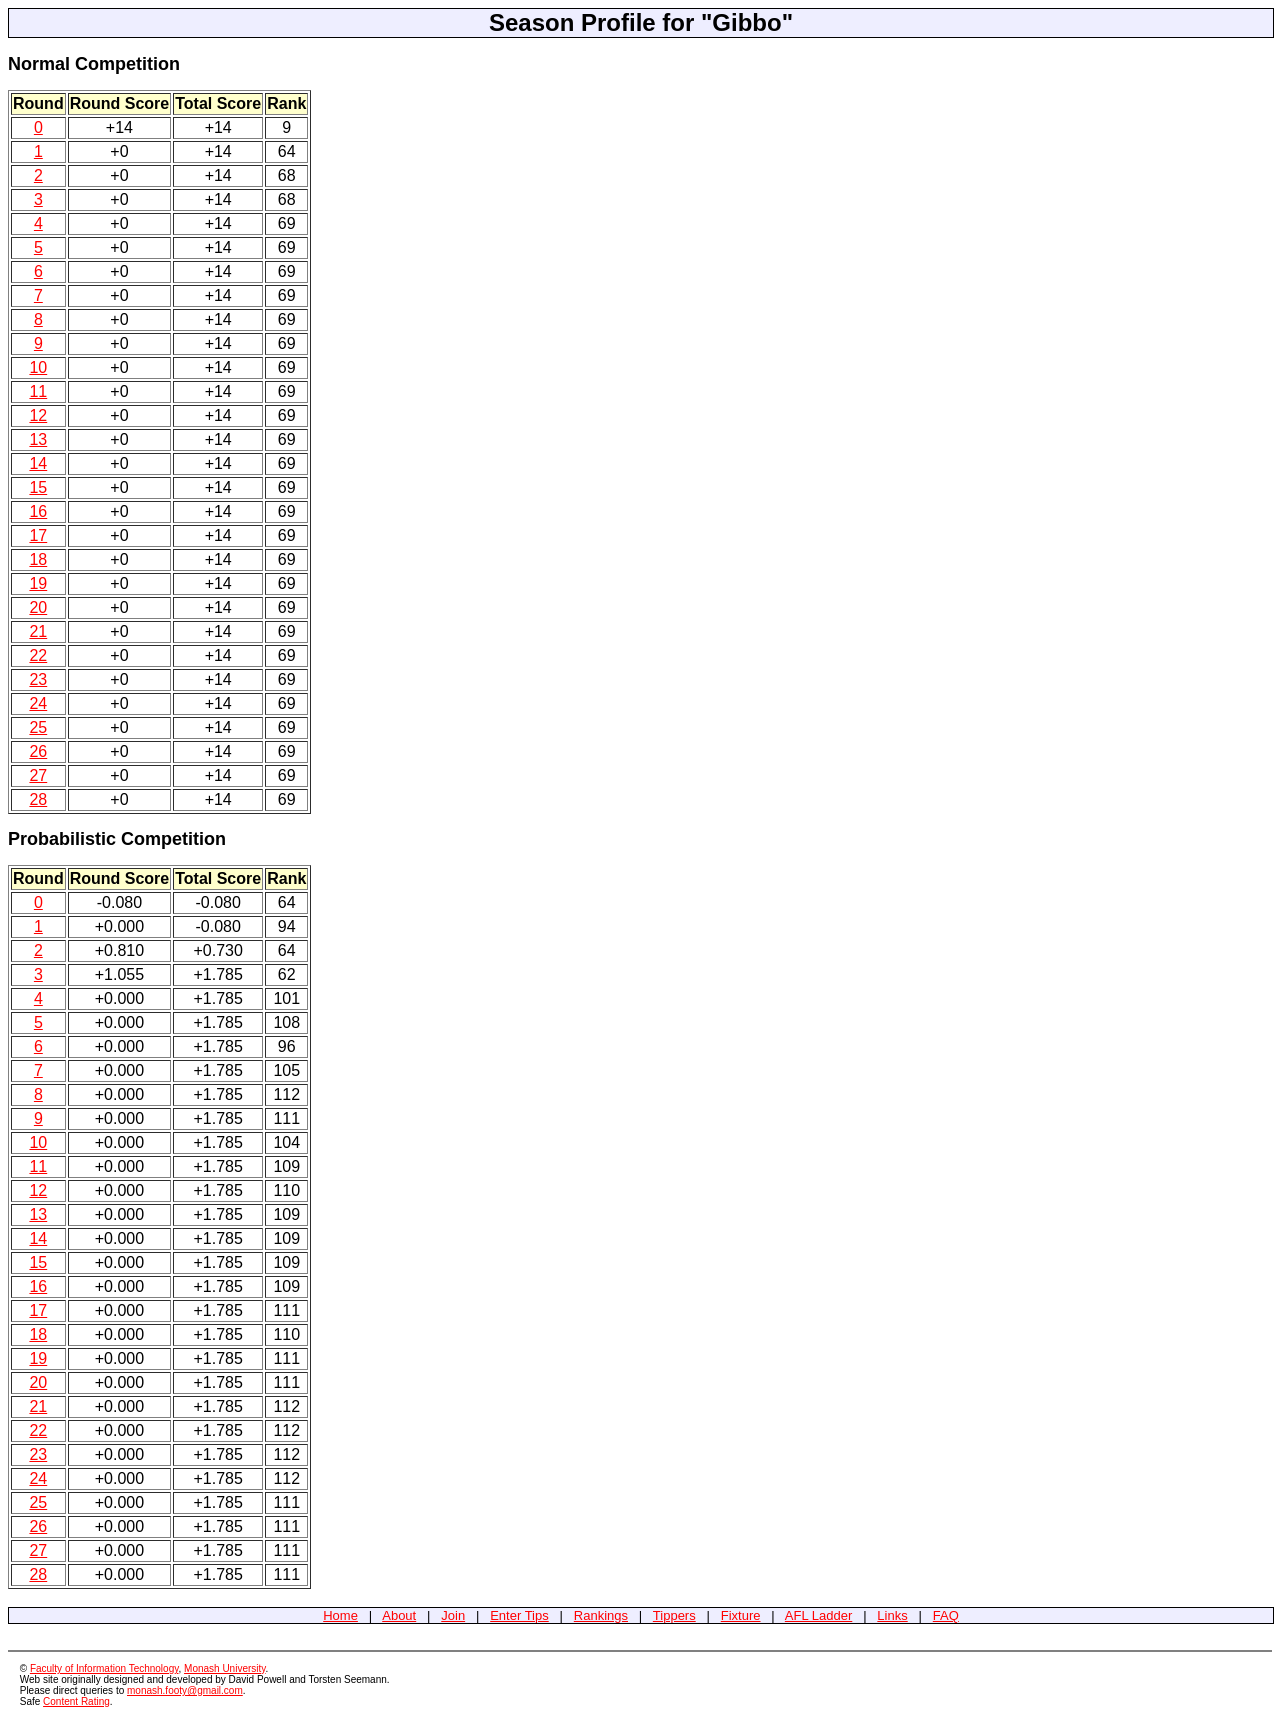 This screenshot has height=1718, width=1280. What do you see at coordinates (38, 439) in the screenshot?
I see `13` at bounding box center [38, 439].